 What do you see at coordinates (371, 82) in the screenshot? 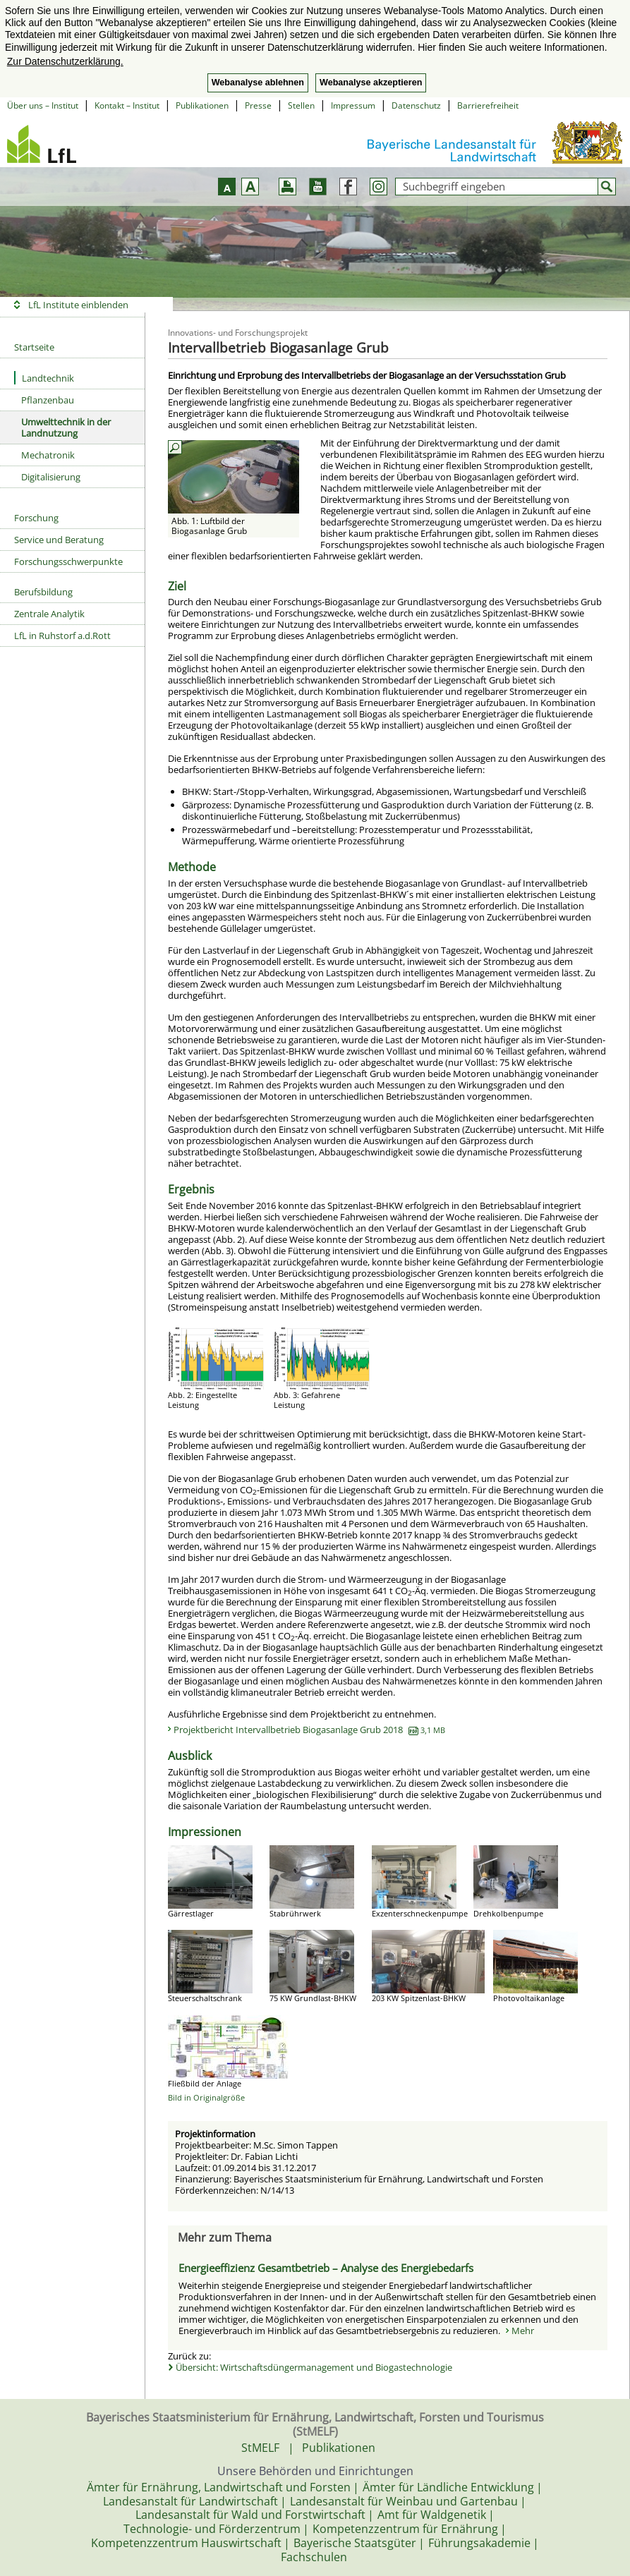
I see `Webanalyse akzeptieren [button]` at bounding box center [371, 82].